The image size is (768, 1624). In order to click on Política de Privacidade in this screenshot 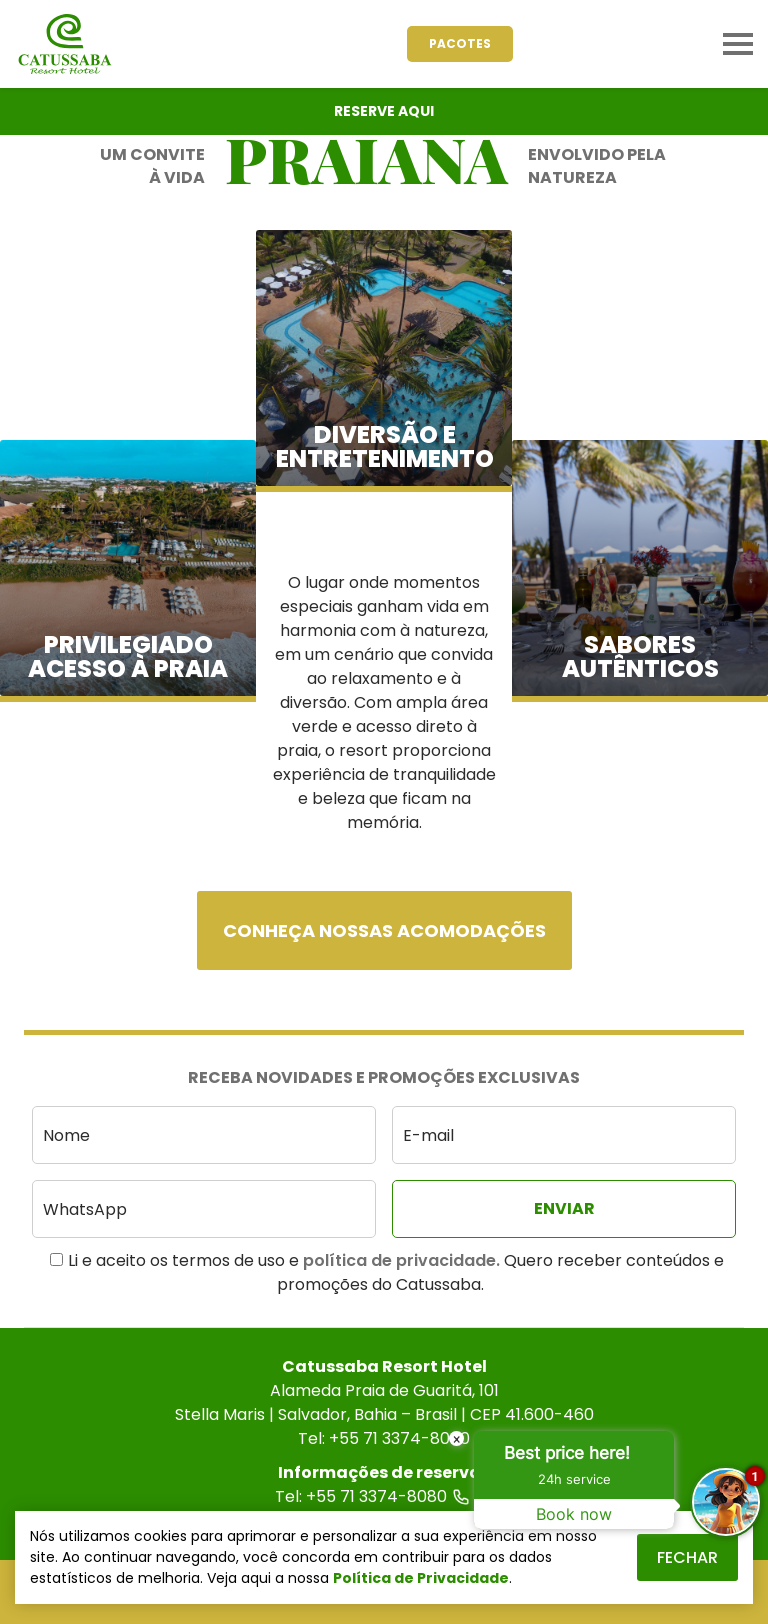, I will do `click(421, 1578)`.